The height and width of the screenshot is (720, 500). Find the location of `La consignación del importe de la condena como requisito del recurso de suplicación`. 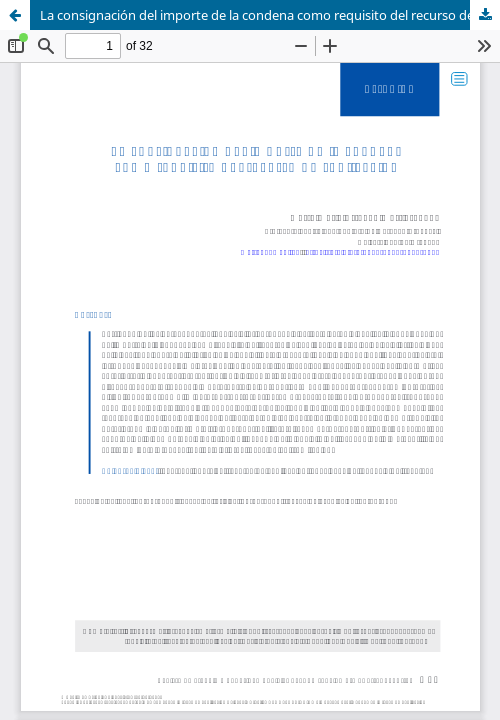

La consignación del importe de la condena como requisito del recurso de suplicación is located at coordinates (270, 15).